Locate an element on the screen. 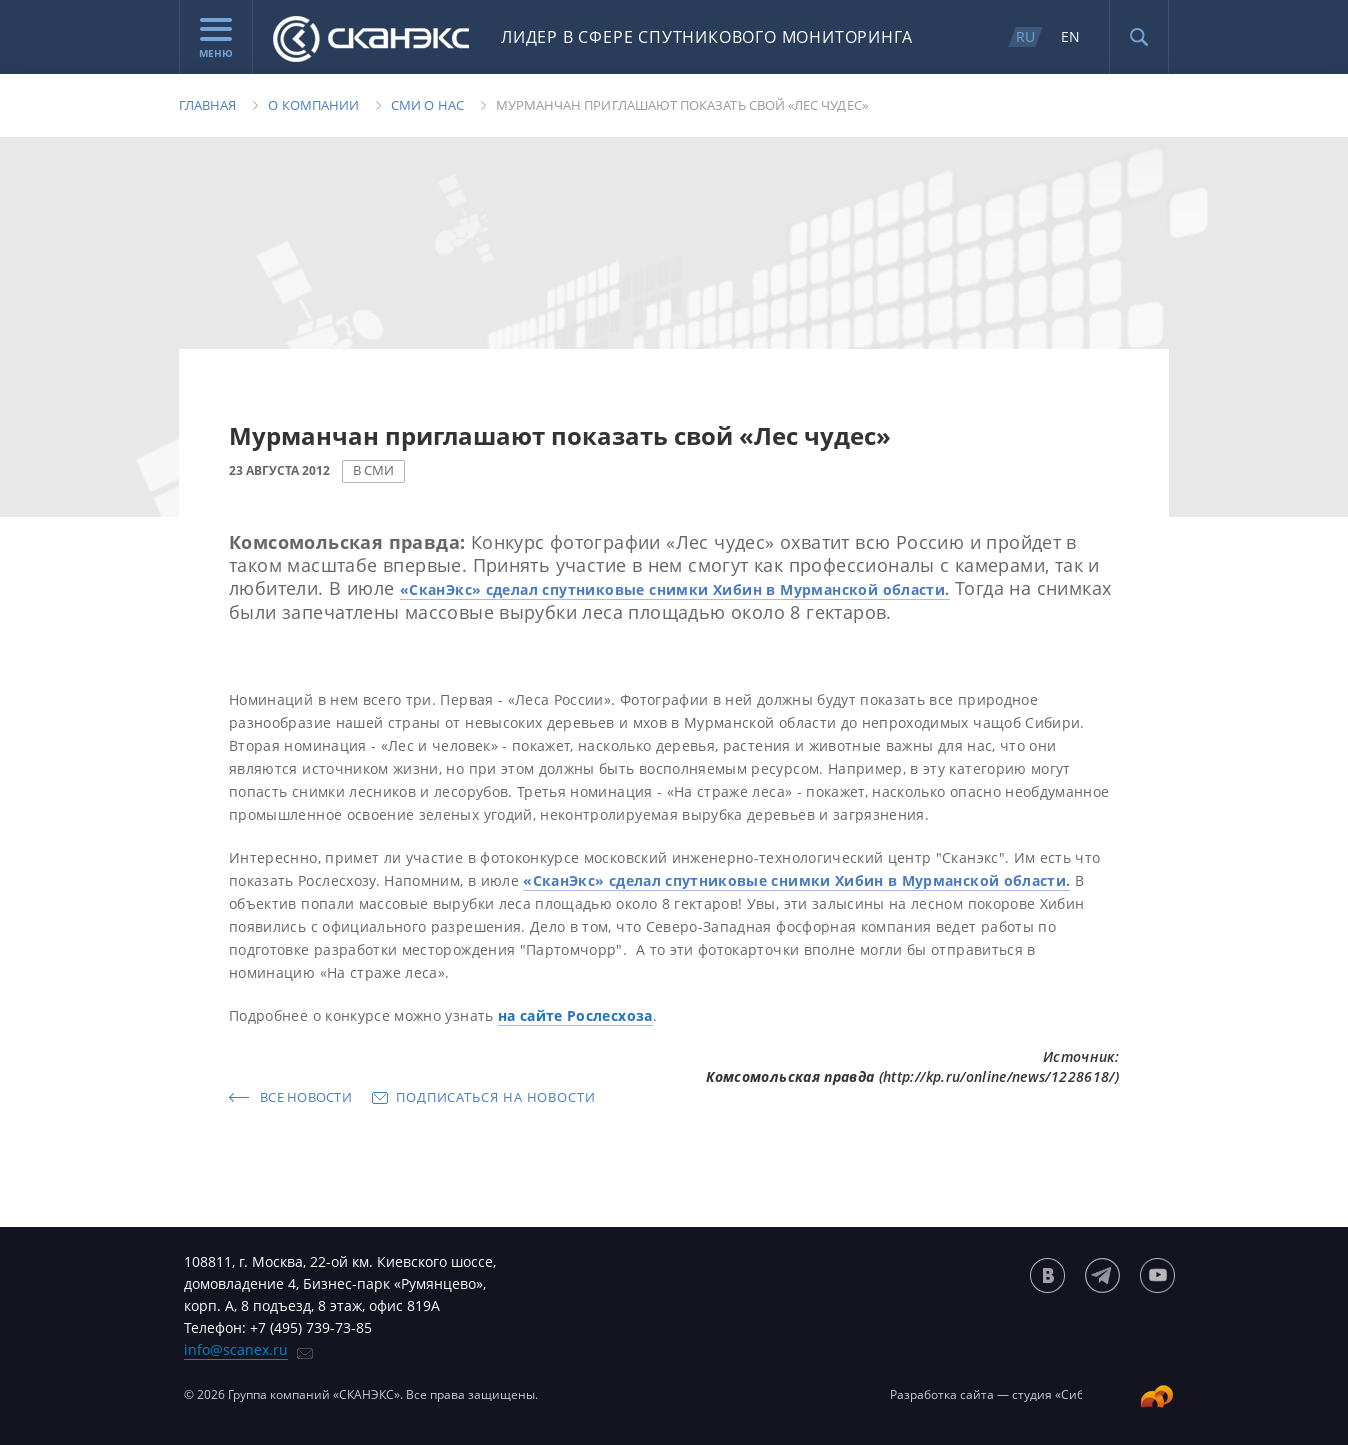  RU is located at coordinates (1025, 36).